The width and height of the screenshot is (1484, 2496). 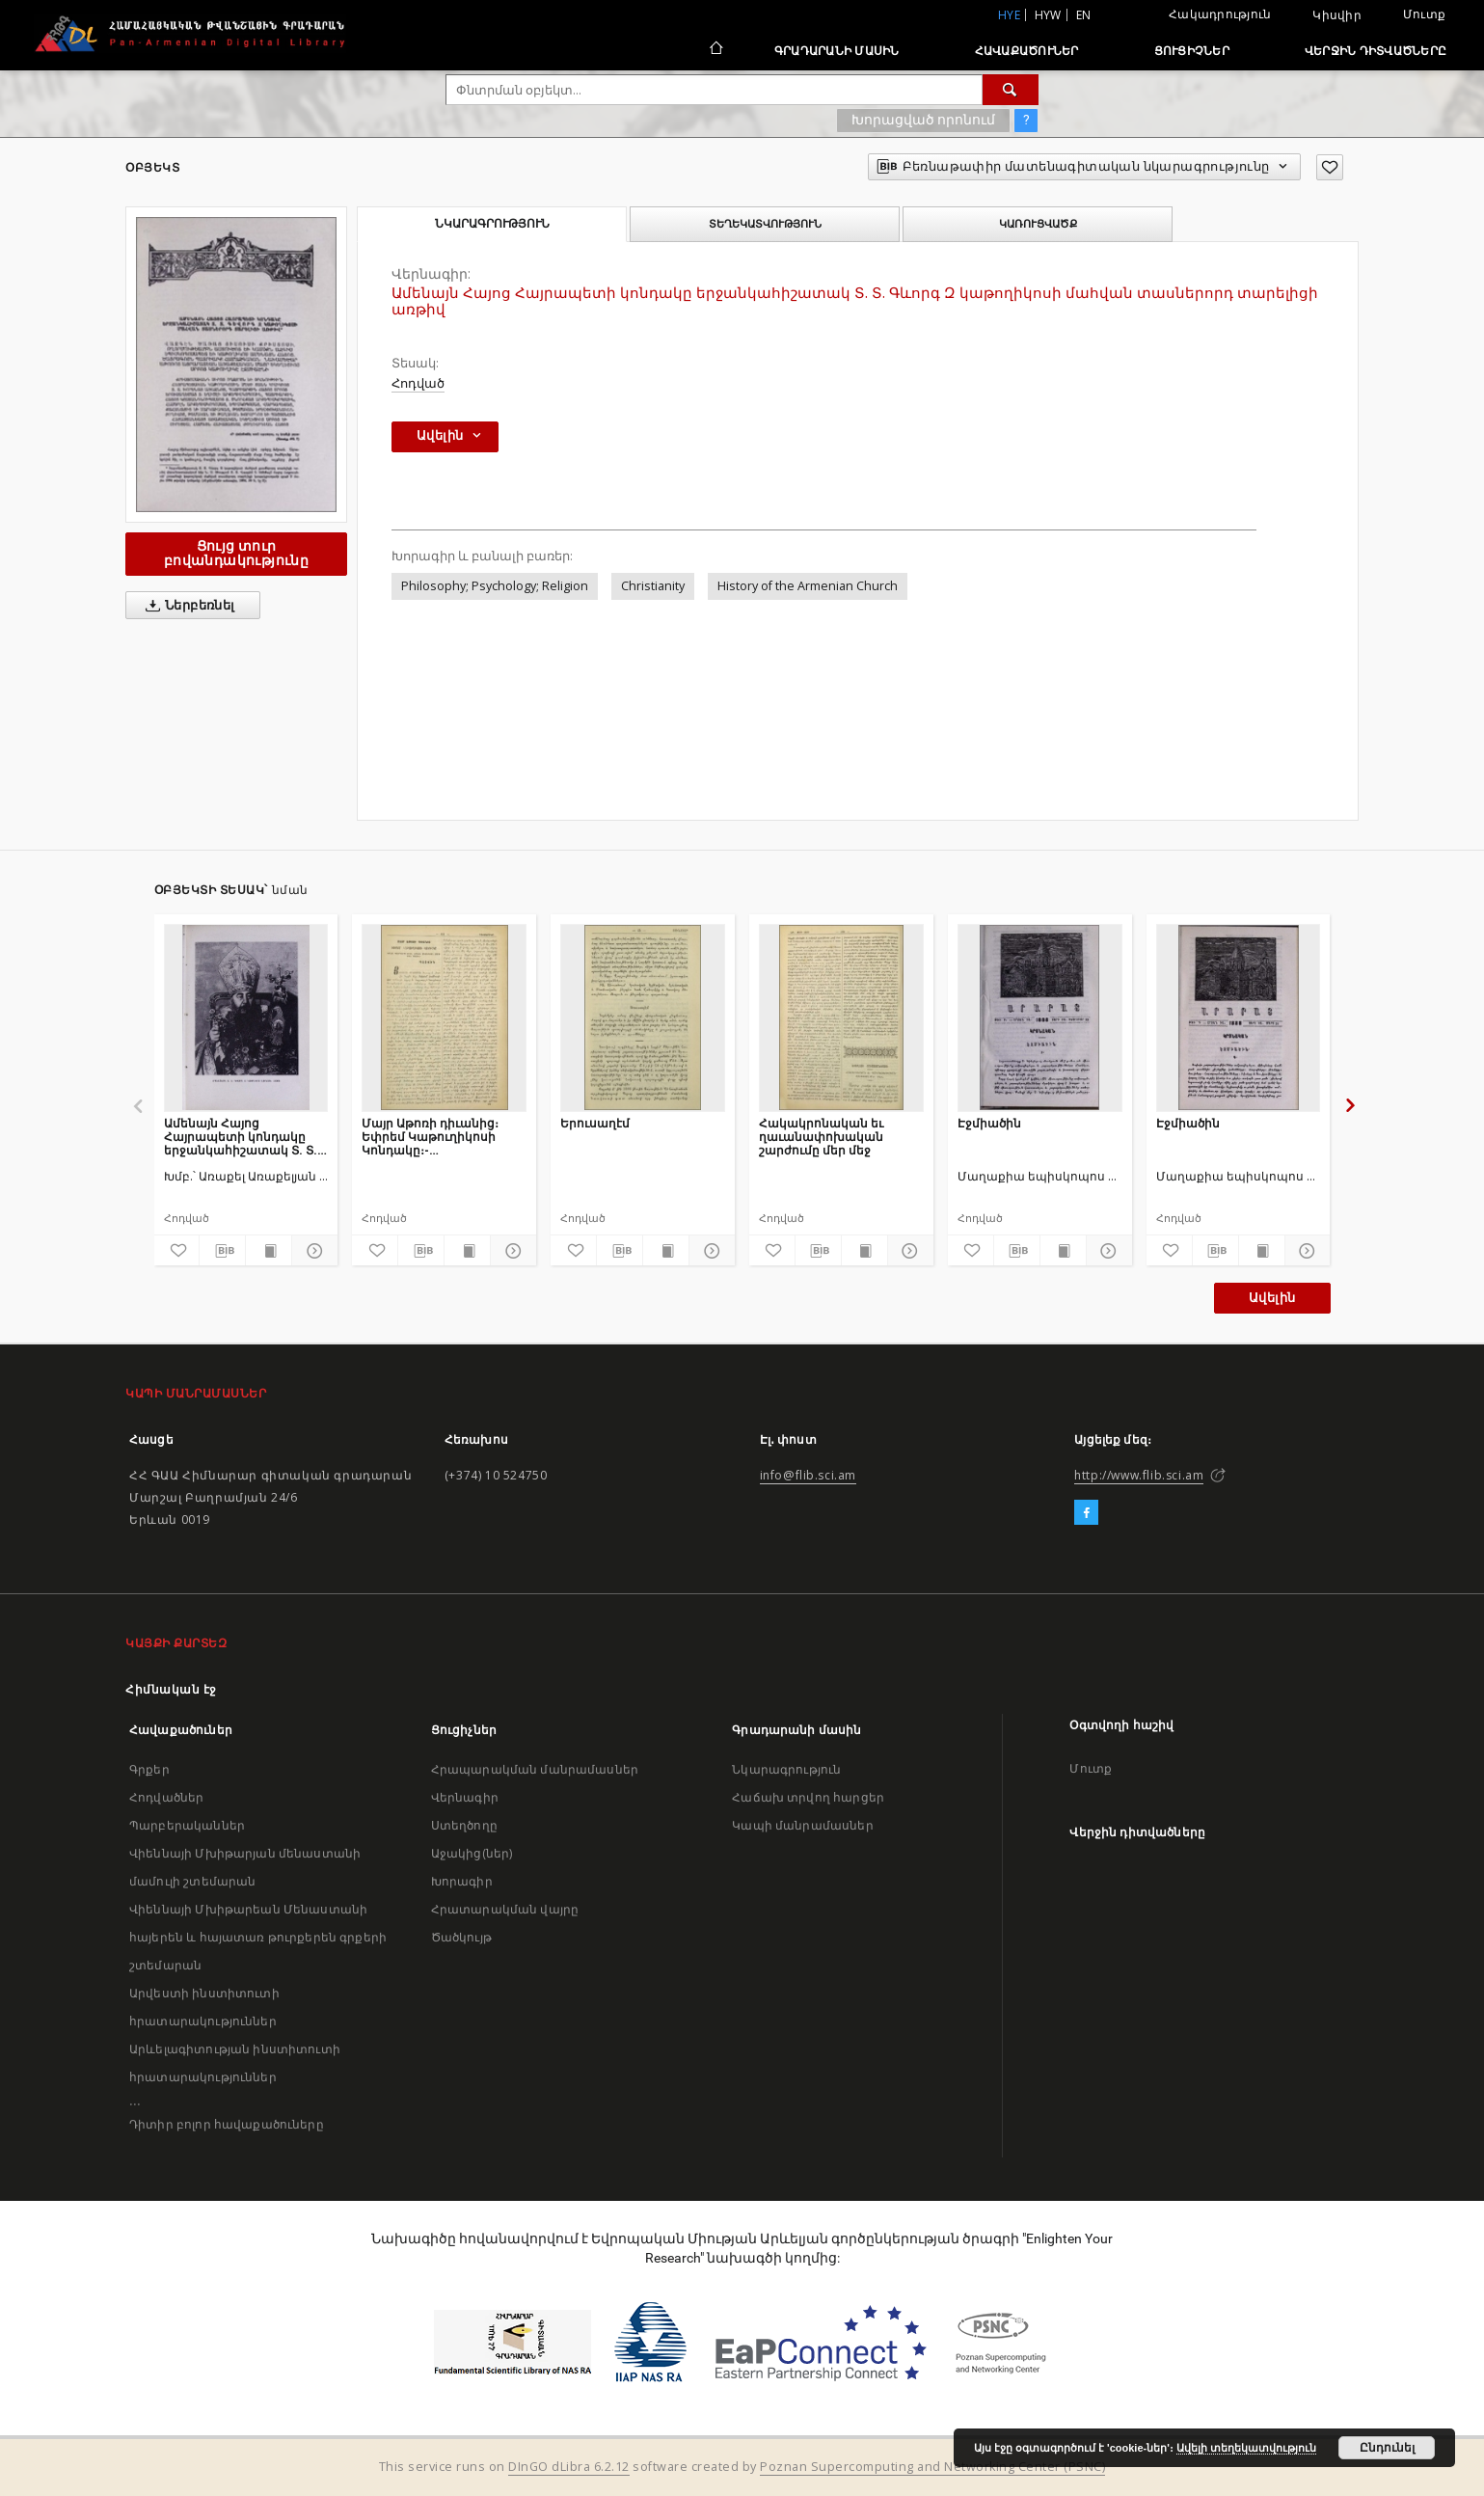 What do you see at coordinates (569, 2466) in the screenshot?
I see `DInGO dLibra 6.2.12` at bounding box center [569, 2466].